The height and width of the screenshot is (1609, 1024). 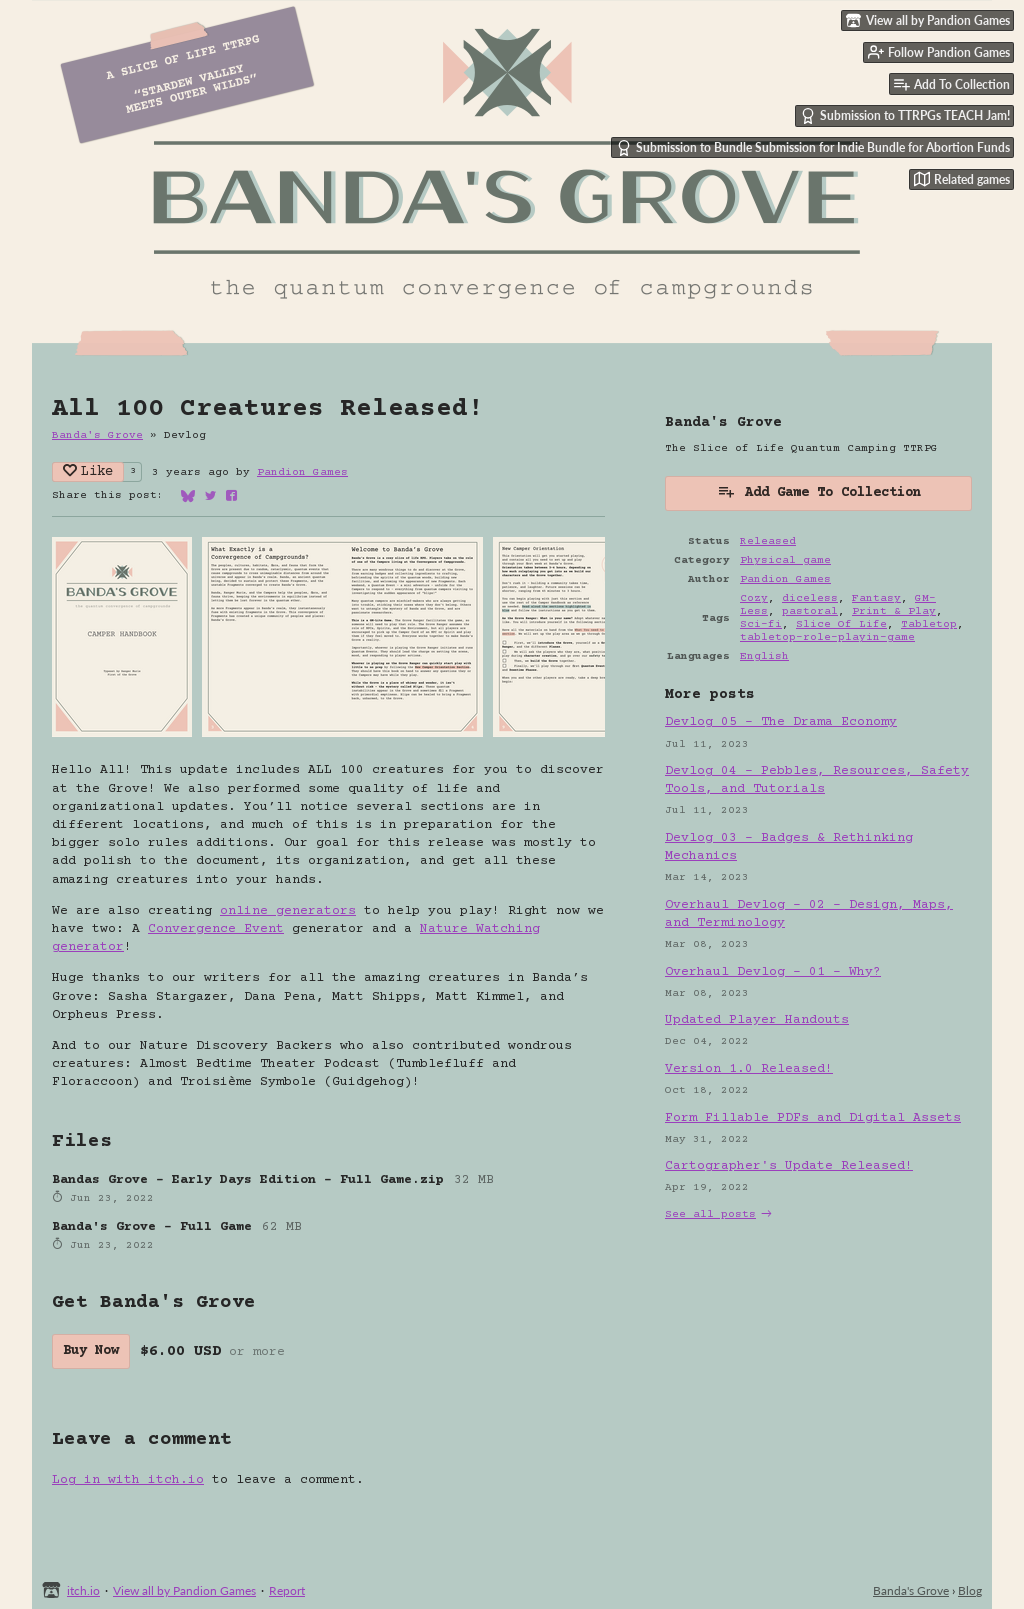 What do you see at coordinates (128, 1480) in the screenshot?
I see `Log in with itch.io` at bounding box center [128, 1480].